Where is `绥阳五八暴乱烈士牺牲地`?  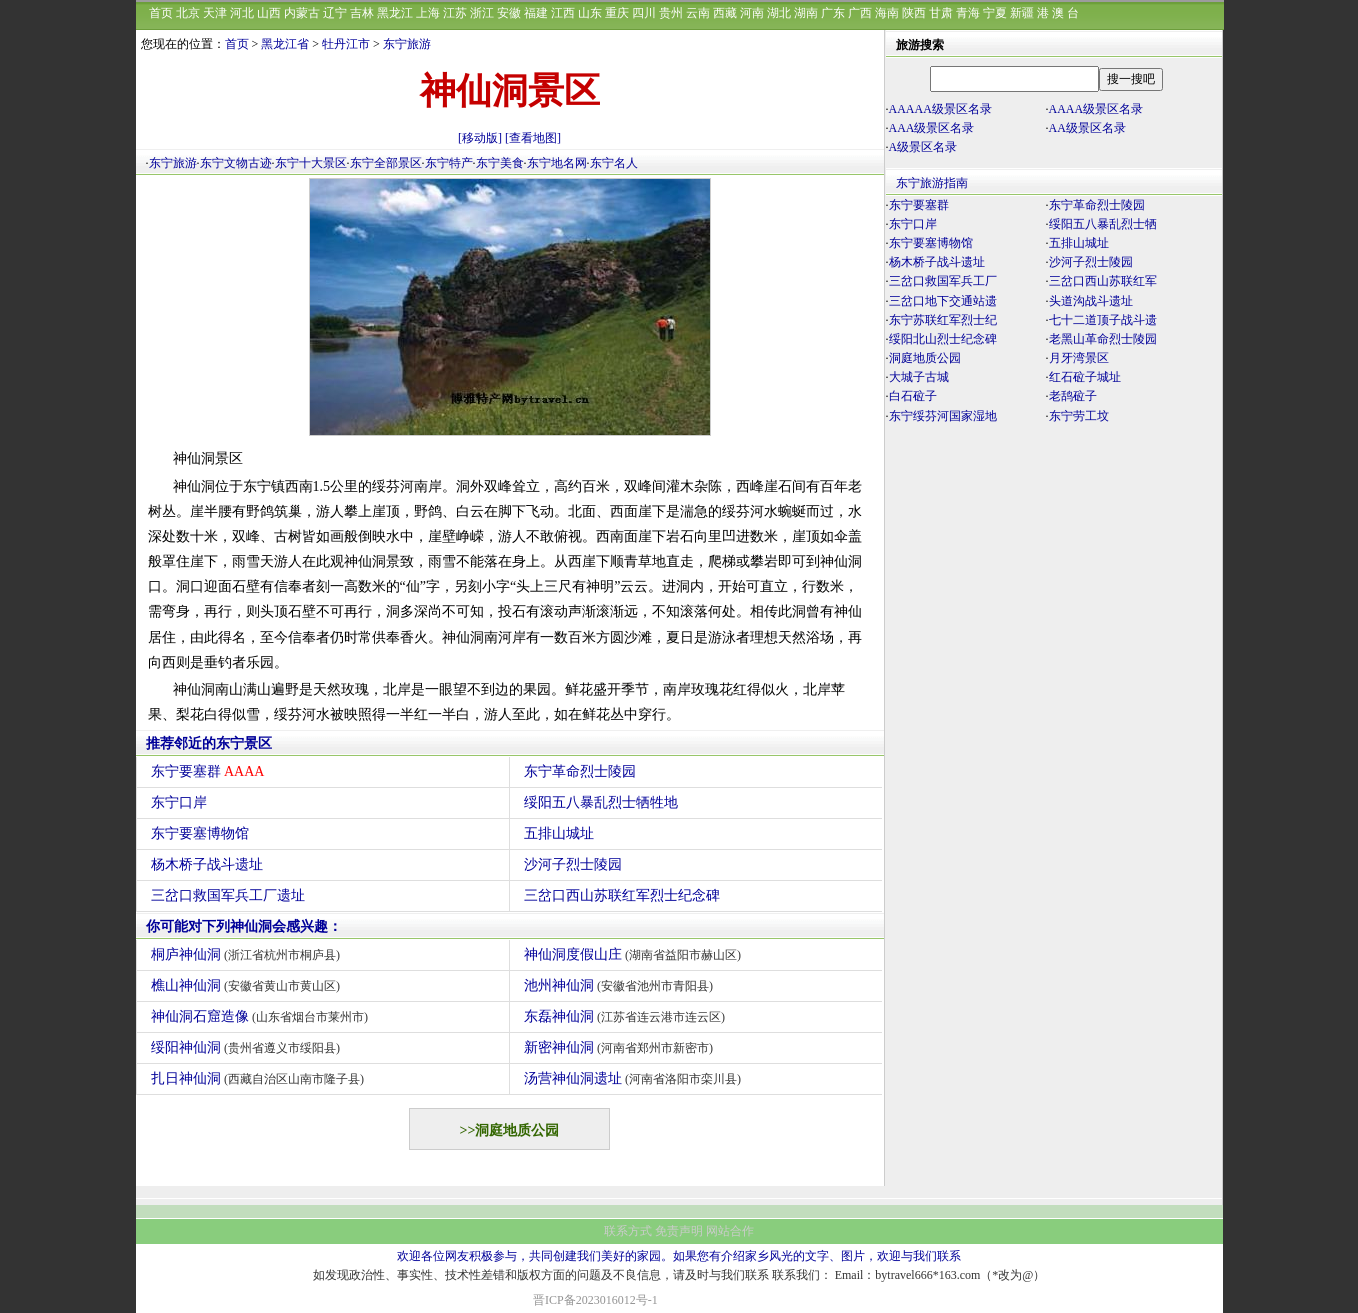 绥阳五八暴乱烈士牺牲地 is located at coordinates (601, 802).